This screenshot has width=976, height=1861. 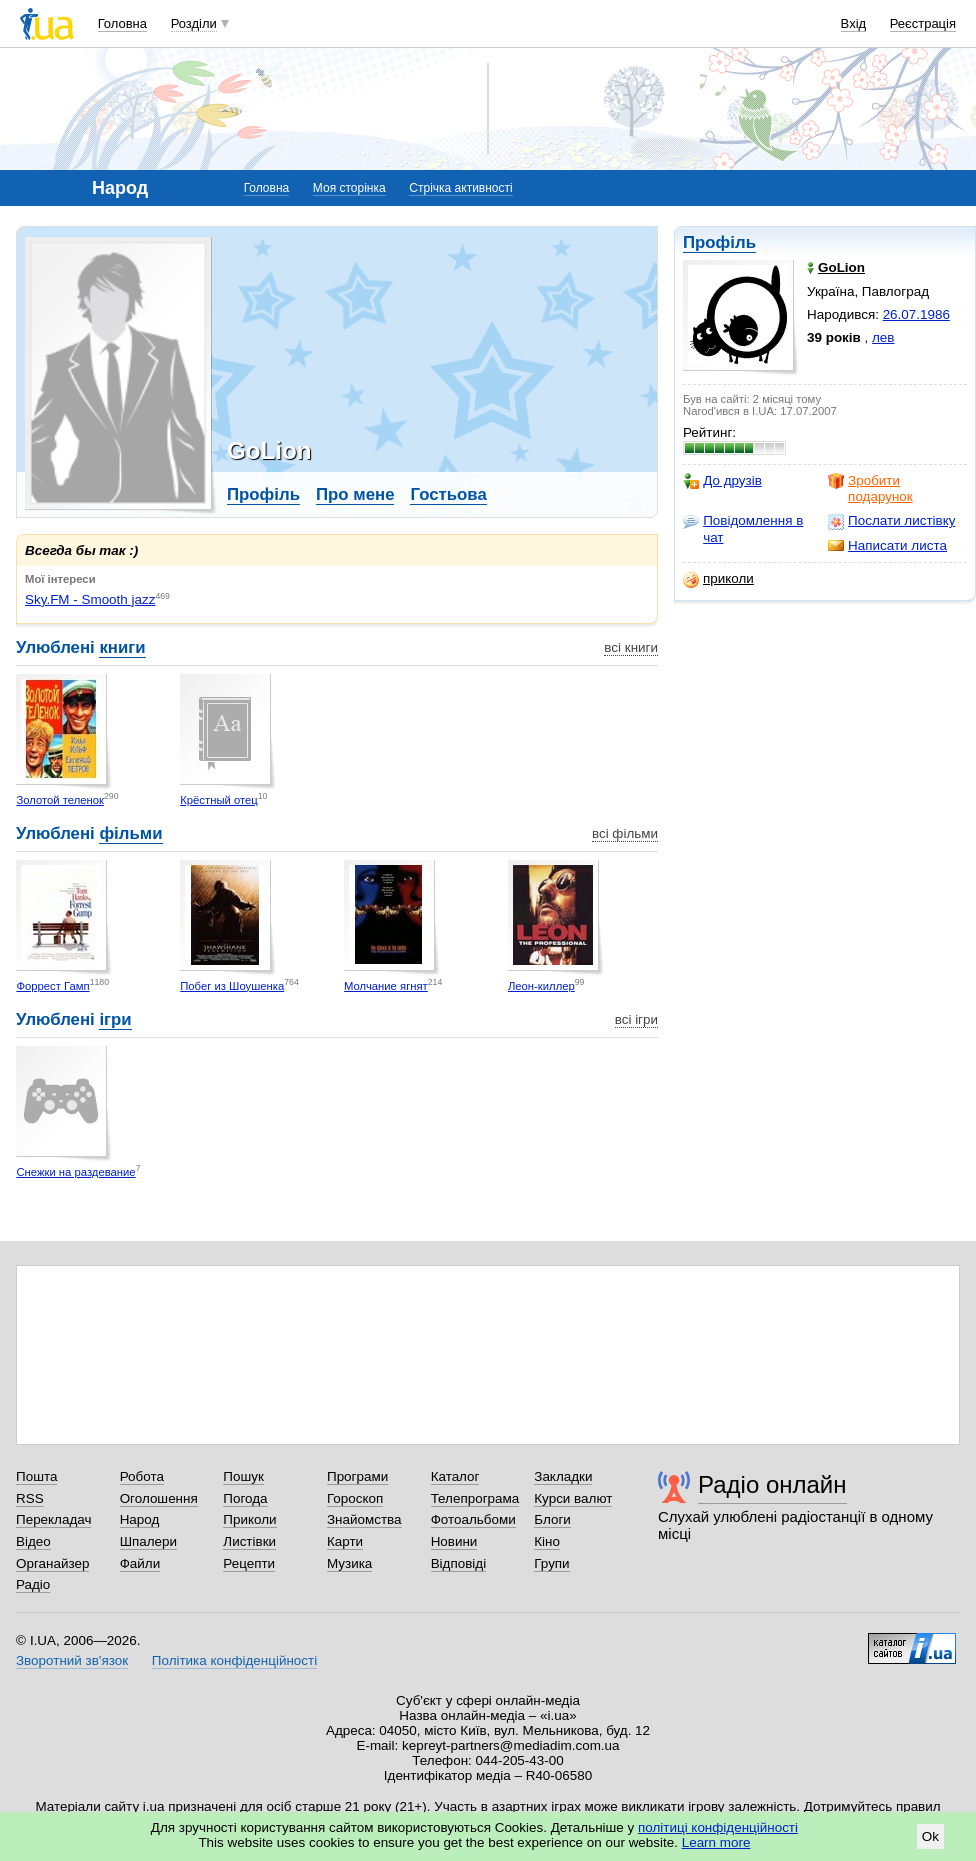 I want to click on Золотой теленок, so click(x=60, y=800).